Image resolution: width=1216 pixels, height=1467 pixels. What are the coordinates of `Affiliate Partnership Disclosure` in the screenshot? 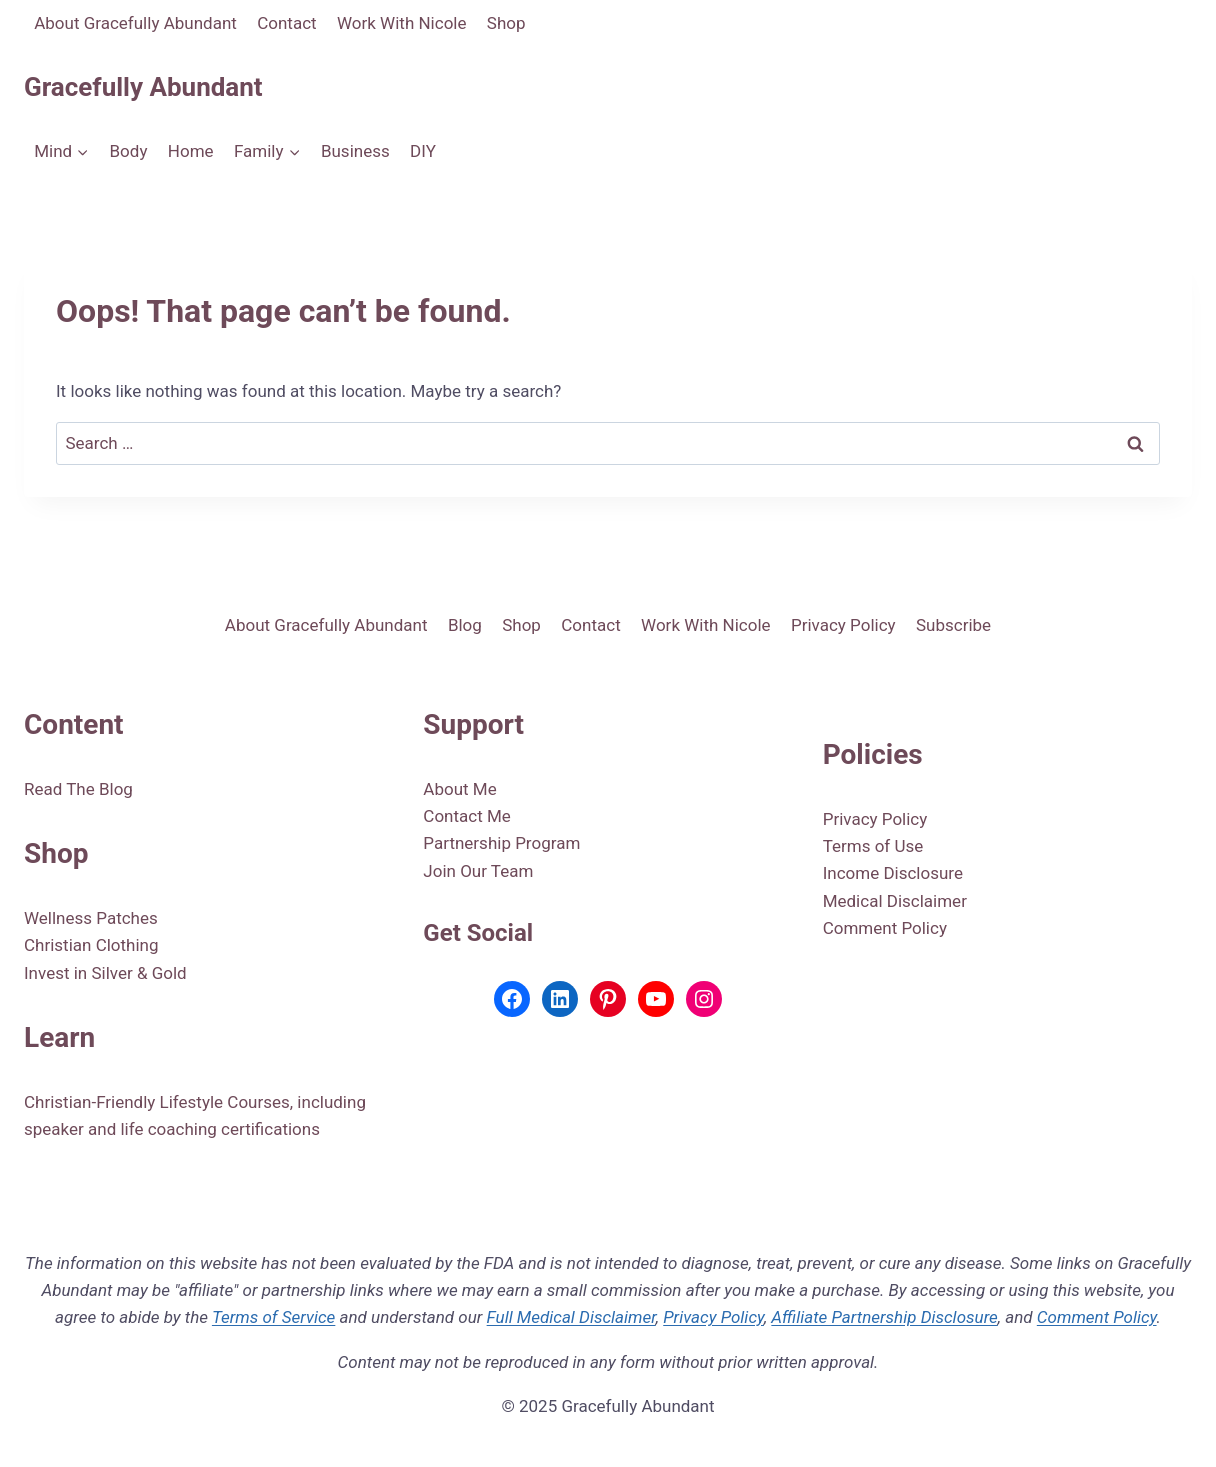 It's located at (884, 1317).